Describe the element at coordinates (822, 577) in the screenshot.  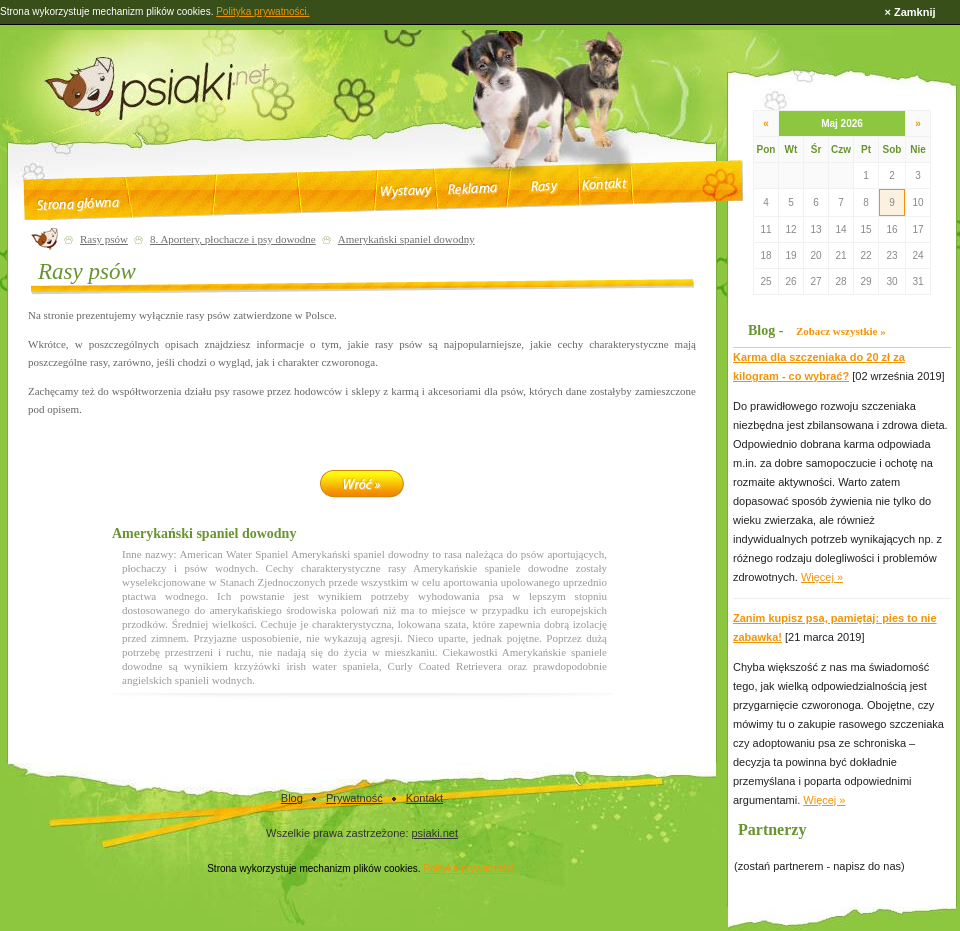
I see `Więcej »` at that location.